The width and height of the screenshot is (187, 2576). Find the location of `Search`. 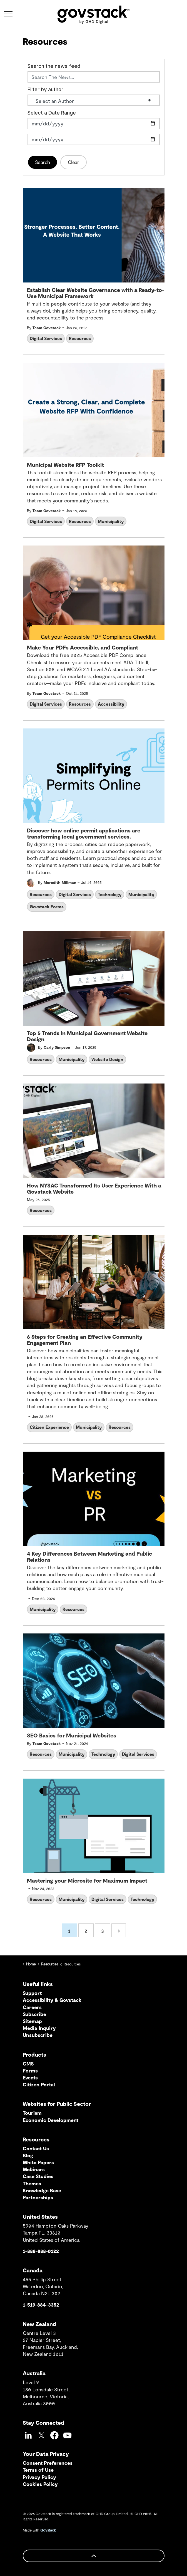

Search is located at coordinates (42, 162).